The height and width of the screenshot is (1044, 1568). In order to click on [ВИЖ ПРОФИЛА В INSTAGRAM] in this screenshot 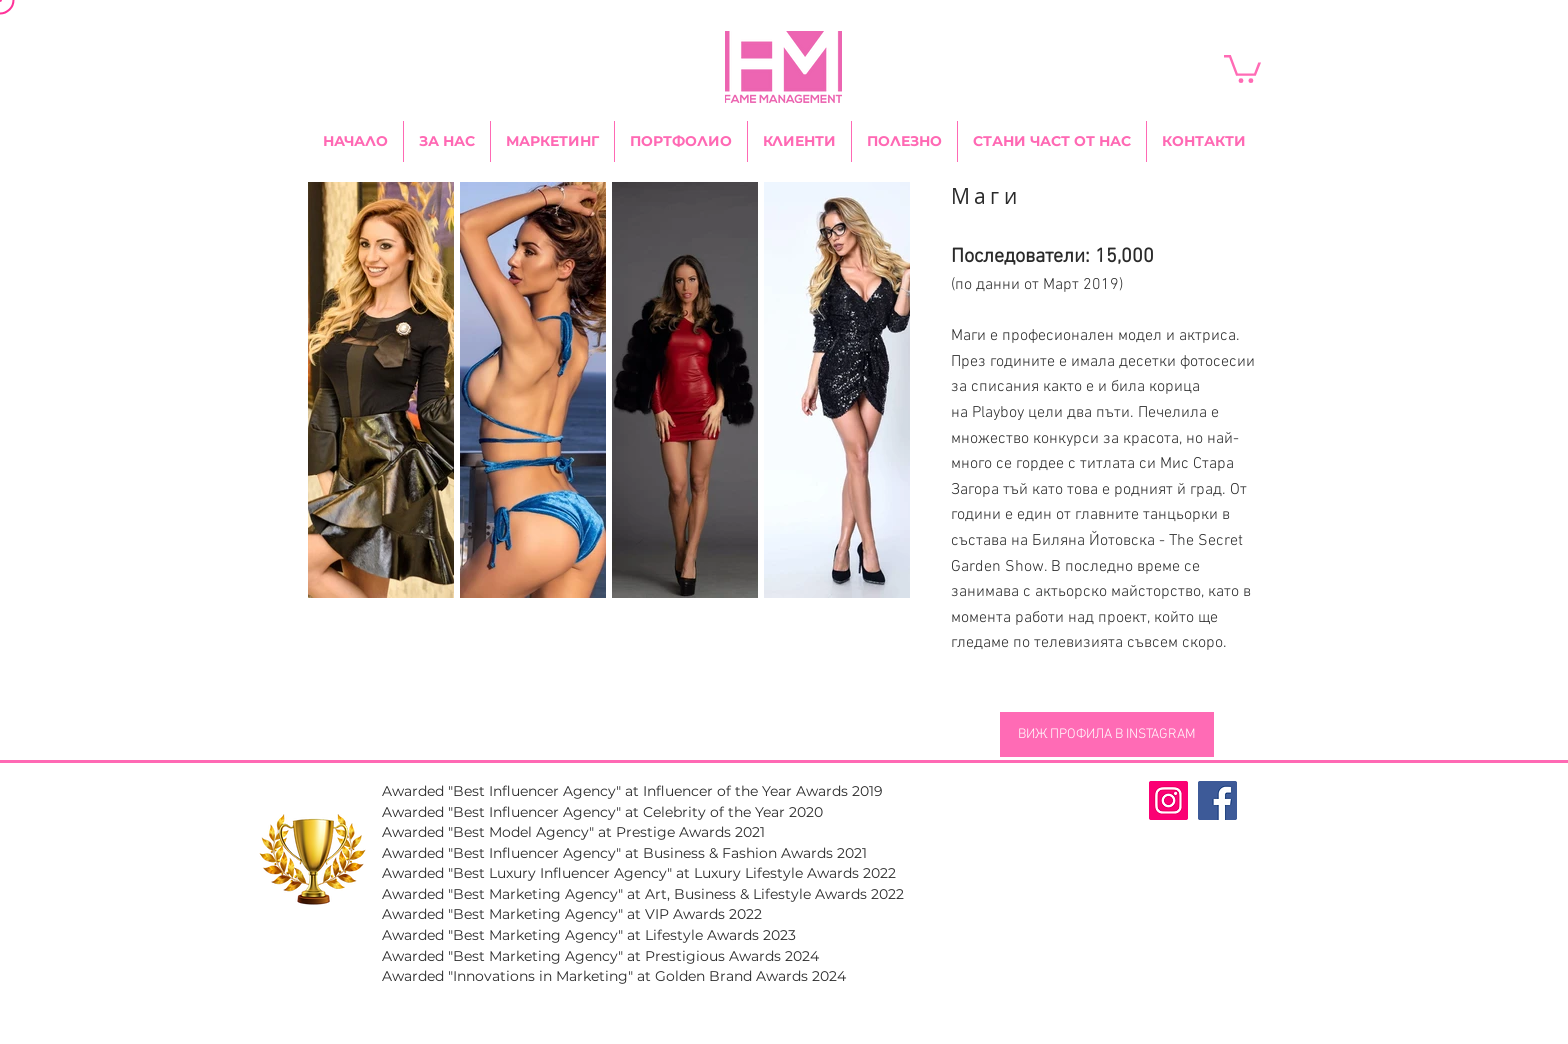, I will do `click(1107, 734)`.